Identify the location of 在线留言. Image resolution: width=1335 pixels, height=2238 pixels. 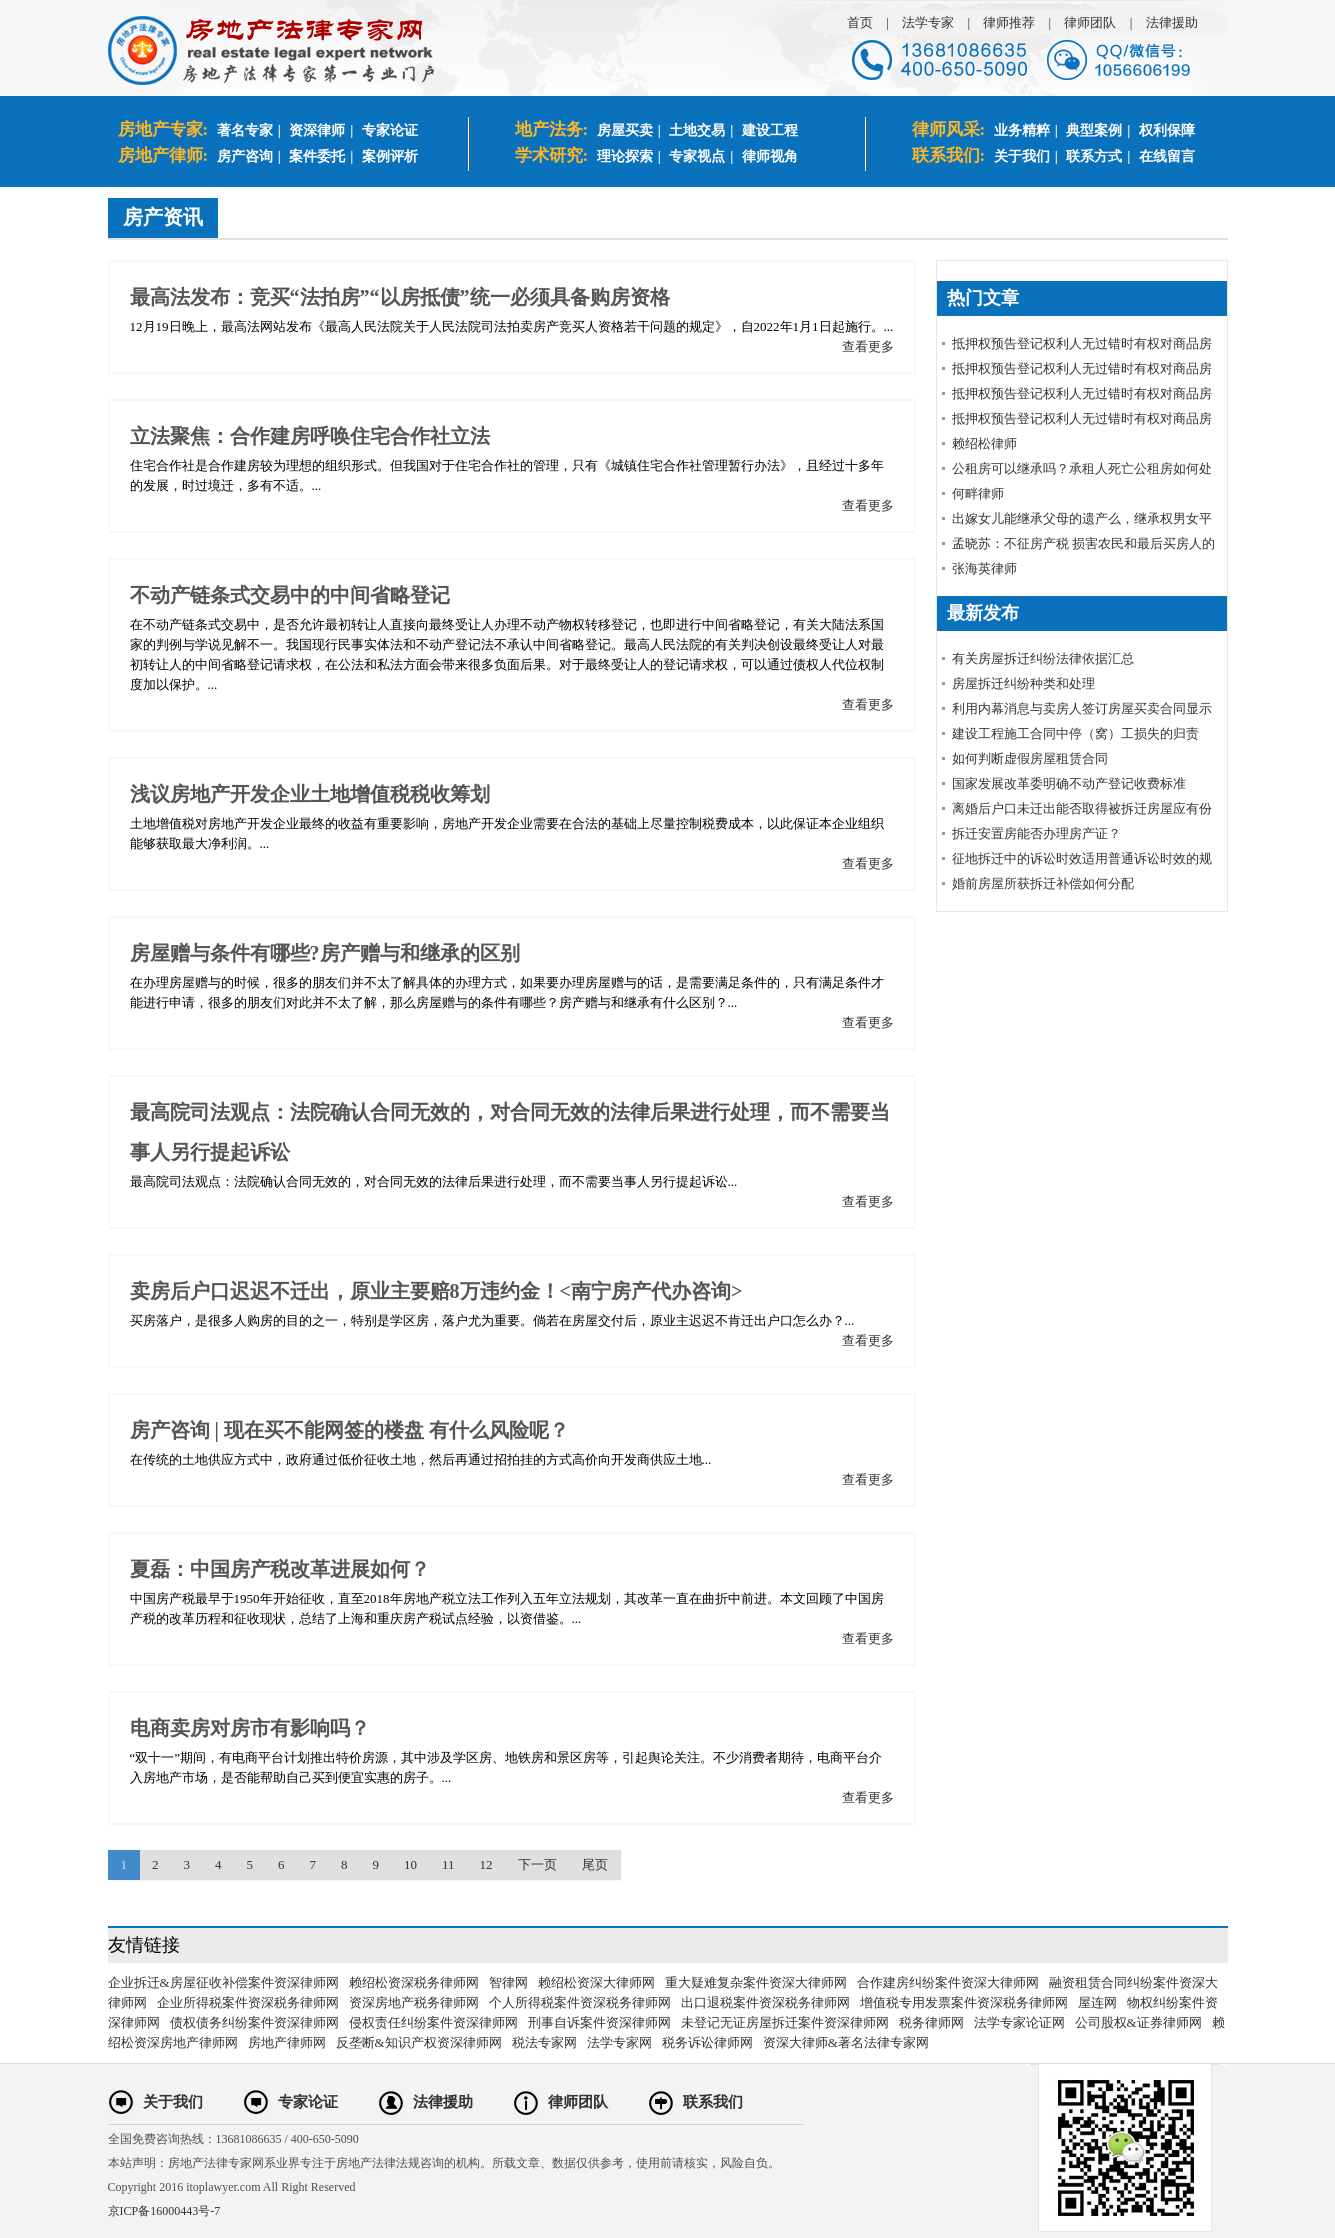
(1167, 156).